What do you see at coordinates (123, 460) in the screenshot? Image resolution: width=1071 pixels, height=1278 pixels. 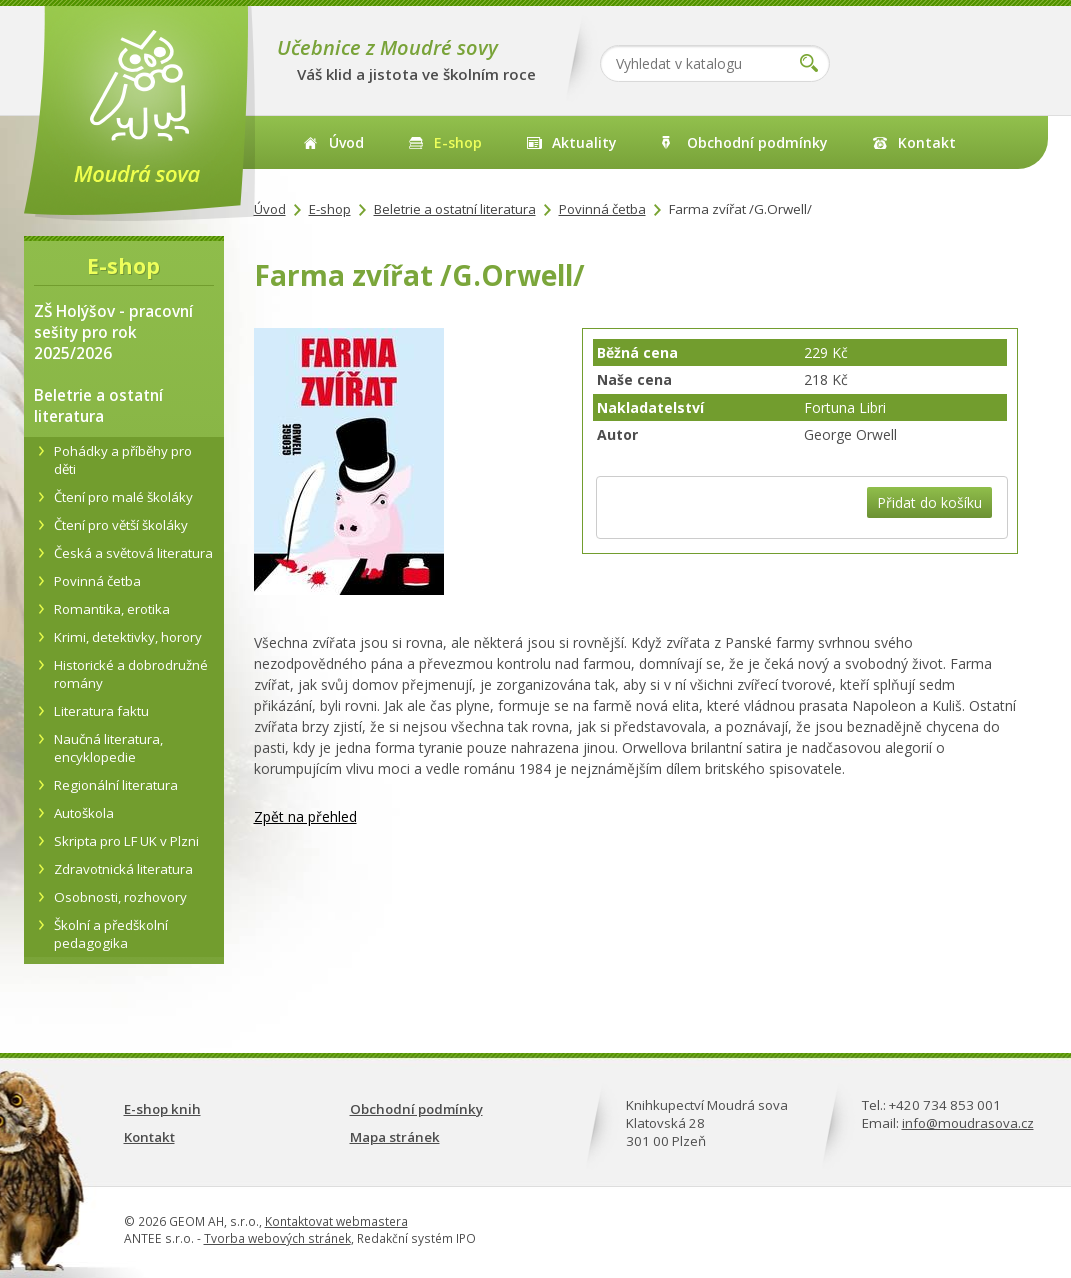 I see `Pohádky a příběhy pro děti` at bounding box center [123, 460].